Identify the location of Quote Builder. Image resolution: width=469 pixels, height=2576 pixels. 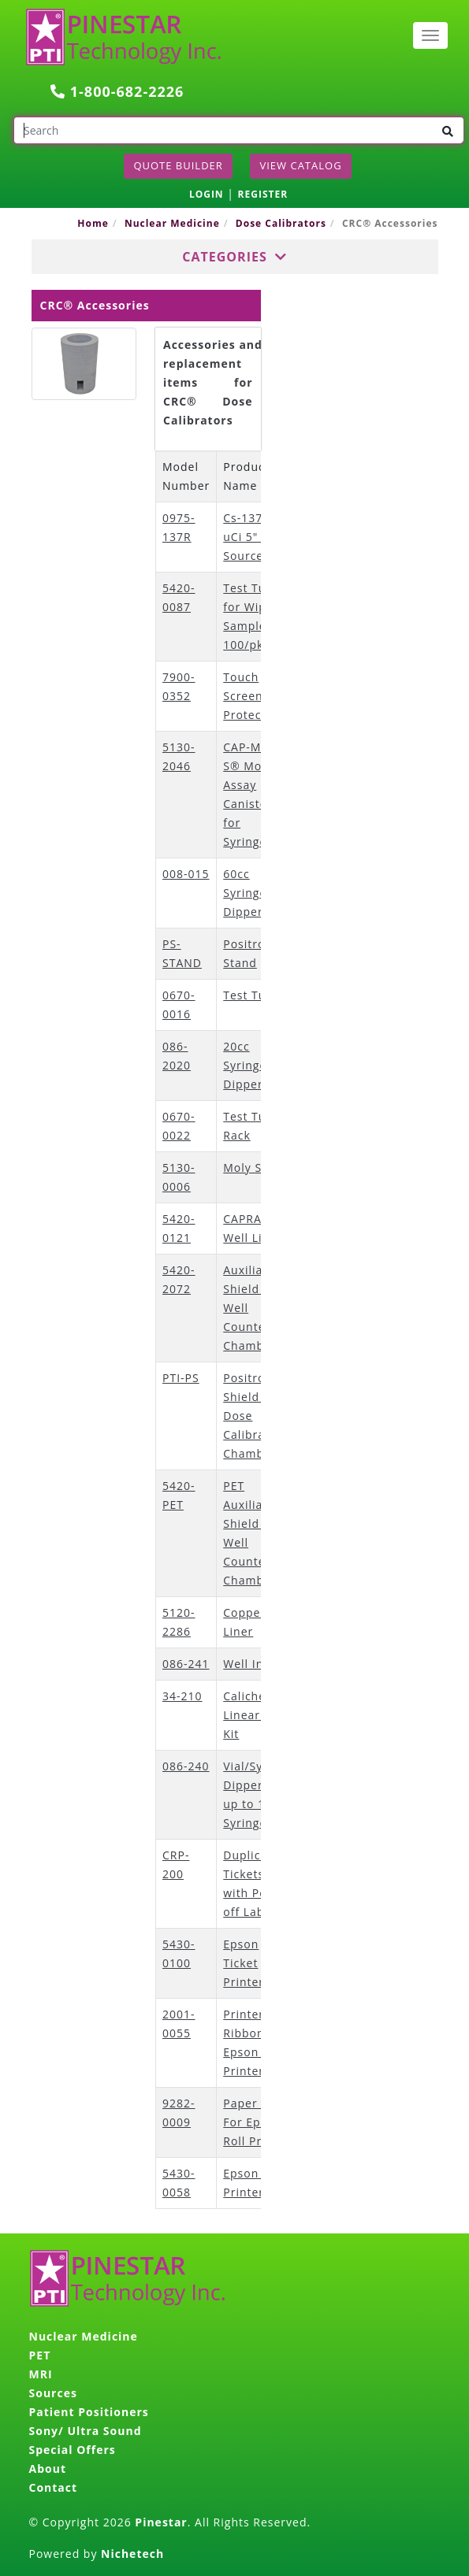
(177, 165).